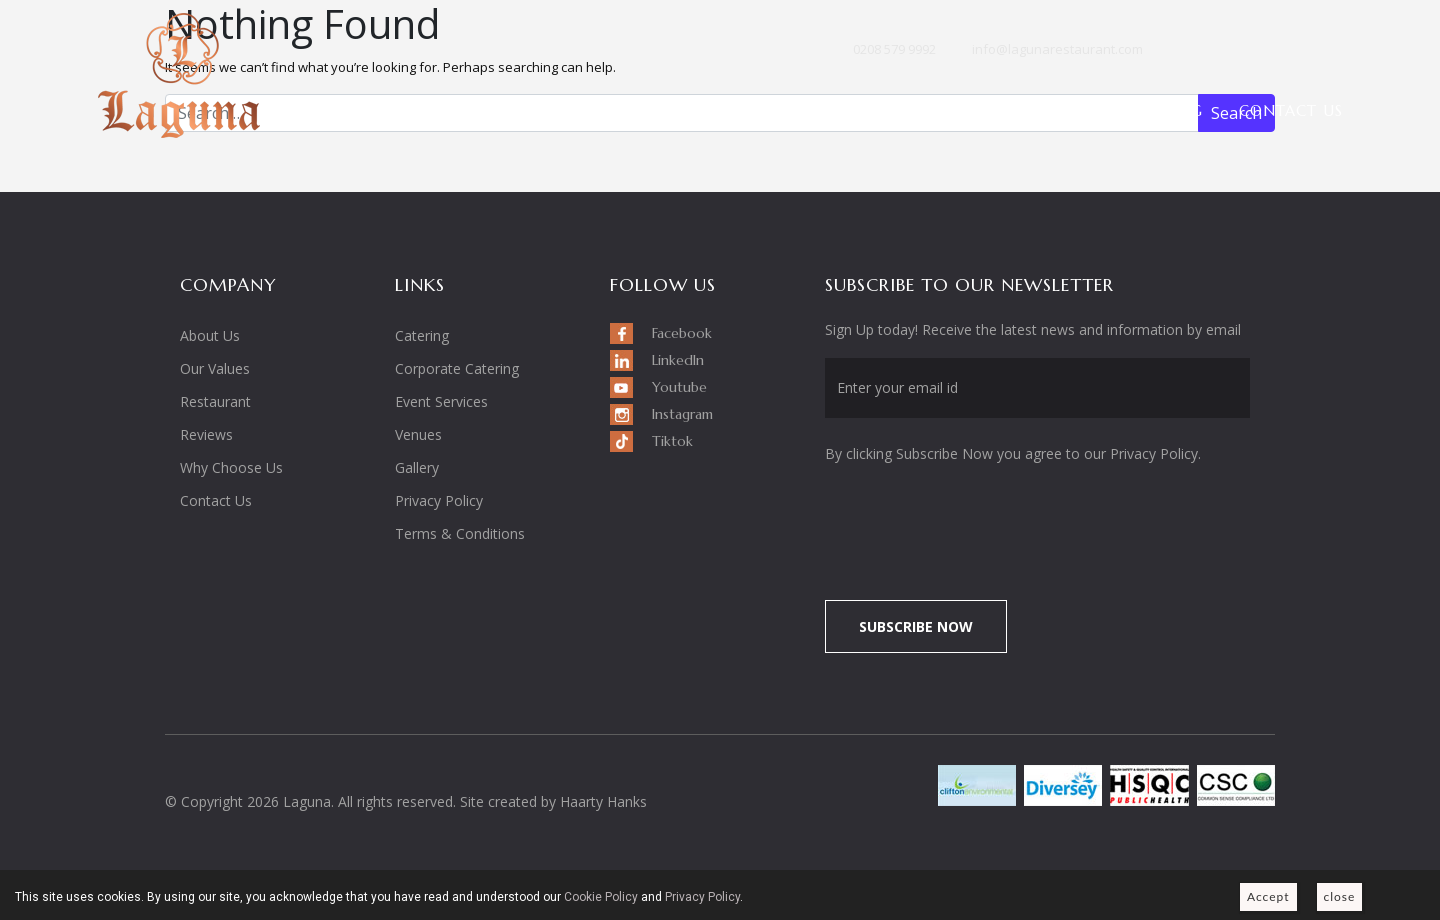 The image size is (1440, 920). What do you see at coordinates (422, 335) in the screenshot?
I see `Catering` at bounding box center [422, 335].